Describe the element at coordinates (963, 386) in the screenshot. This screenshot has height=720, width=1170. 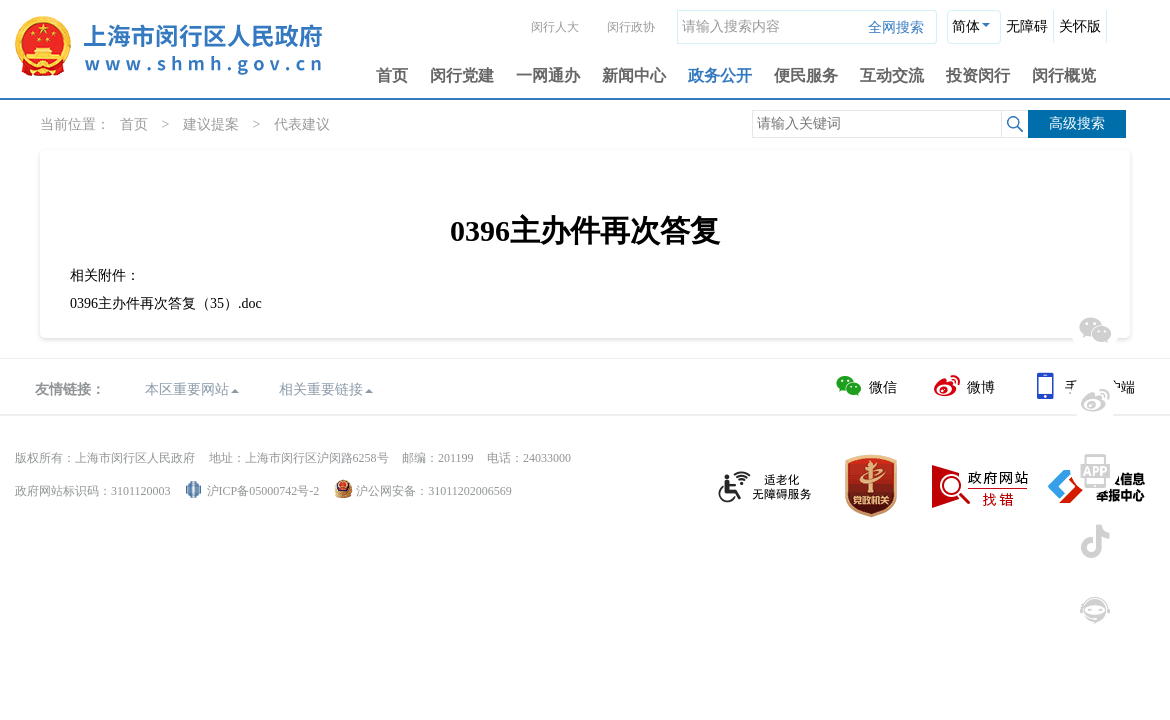
I see `微博` at that location.